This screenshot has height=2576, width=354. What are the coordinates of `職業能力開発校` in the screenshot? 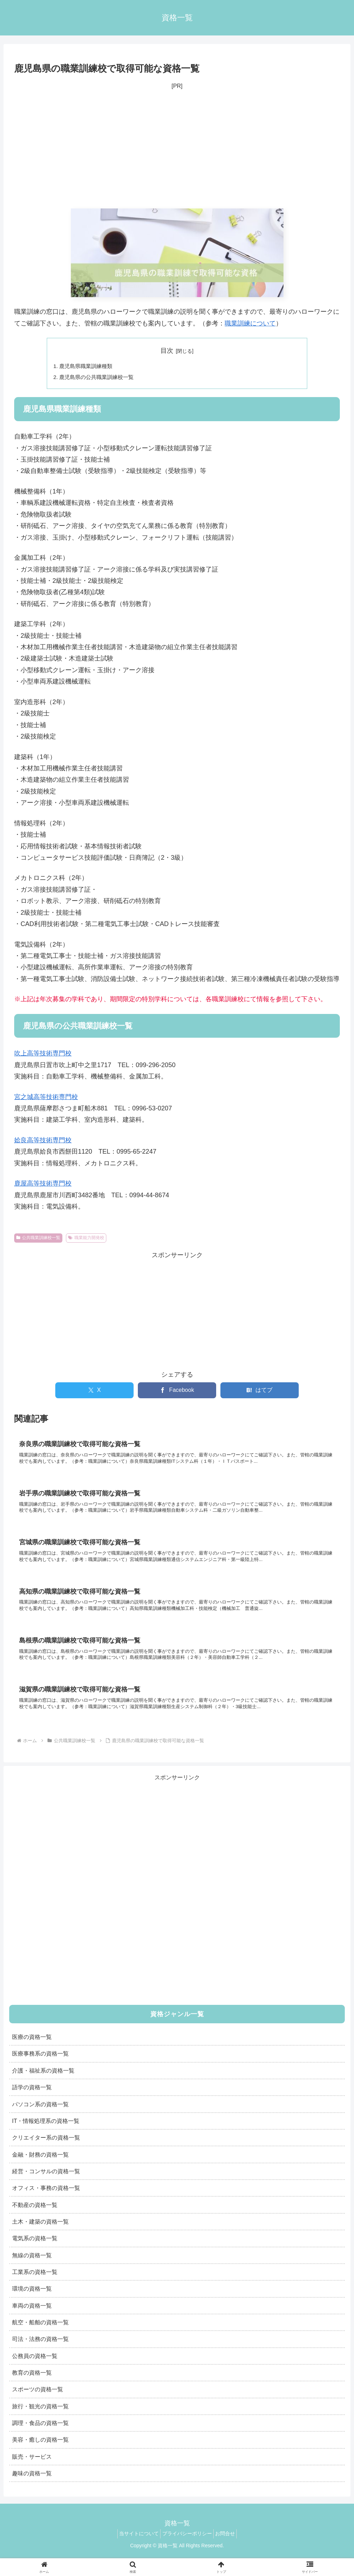 It's located at (86, 1239).